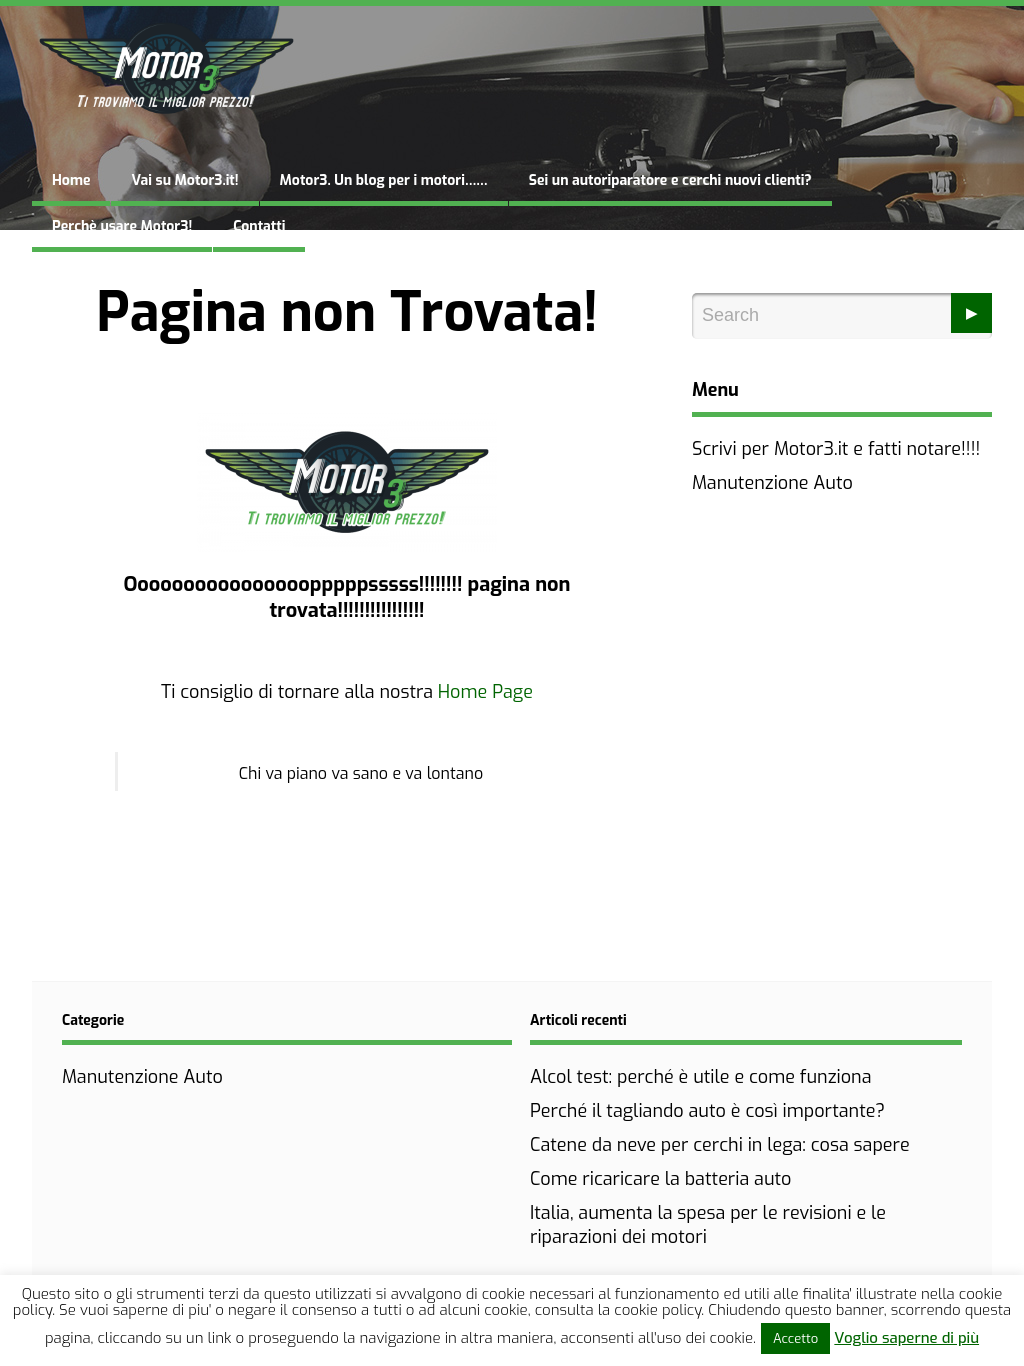 The width and height of the screenshot is (1024, 1366). Describe the element at coordinates (707, 1111) in the screenshot. I see `Perché il tagliando auto è così importante?` at that location.